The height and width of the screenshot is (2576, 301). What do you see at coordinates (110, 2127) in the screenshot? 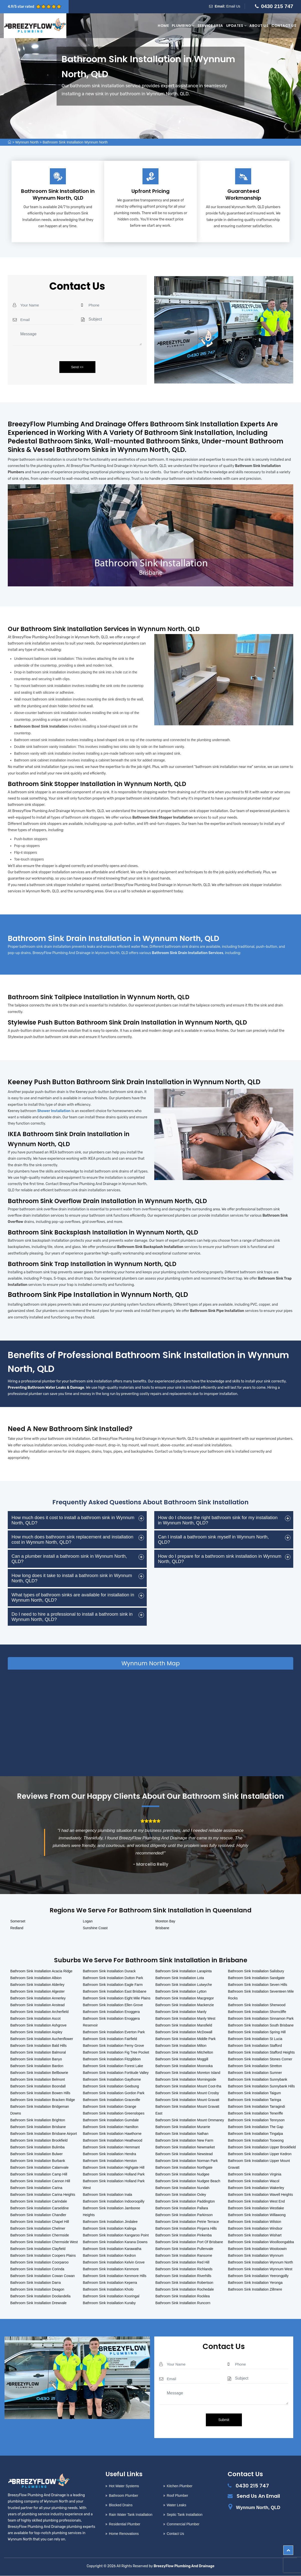
I see `Bathroom Sink Installation Hamilton` at bounding box center [110, 2127].